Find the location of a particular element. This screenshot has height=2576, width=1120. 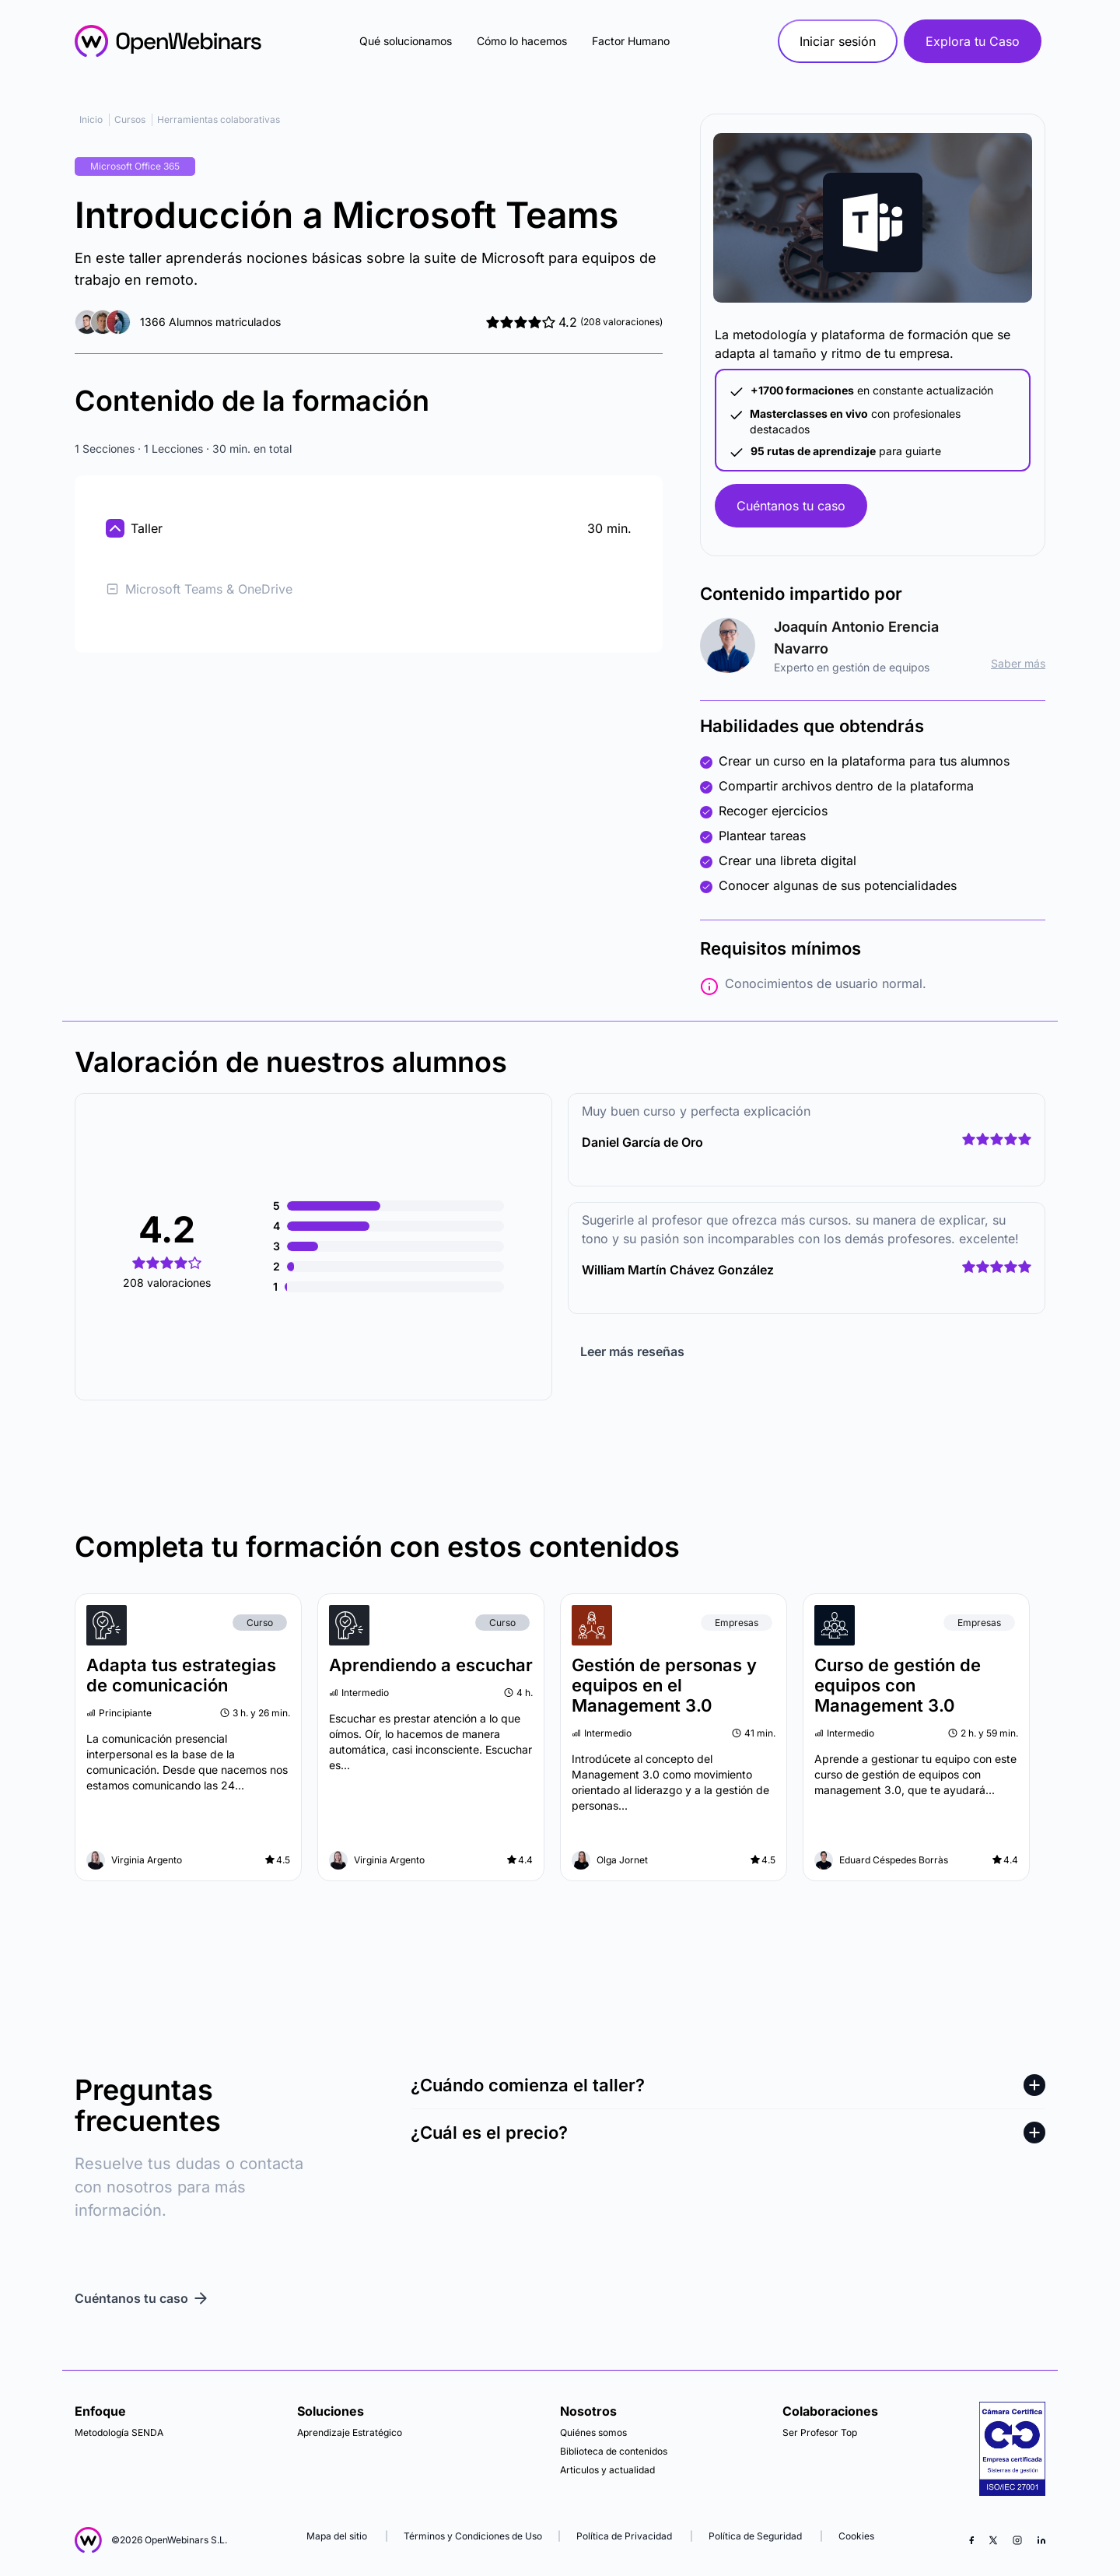

Quiénes somos is located at coordinates (593, 2432).